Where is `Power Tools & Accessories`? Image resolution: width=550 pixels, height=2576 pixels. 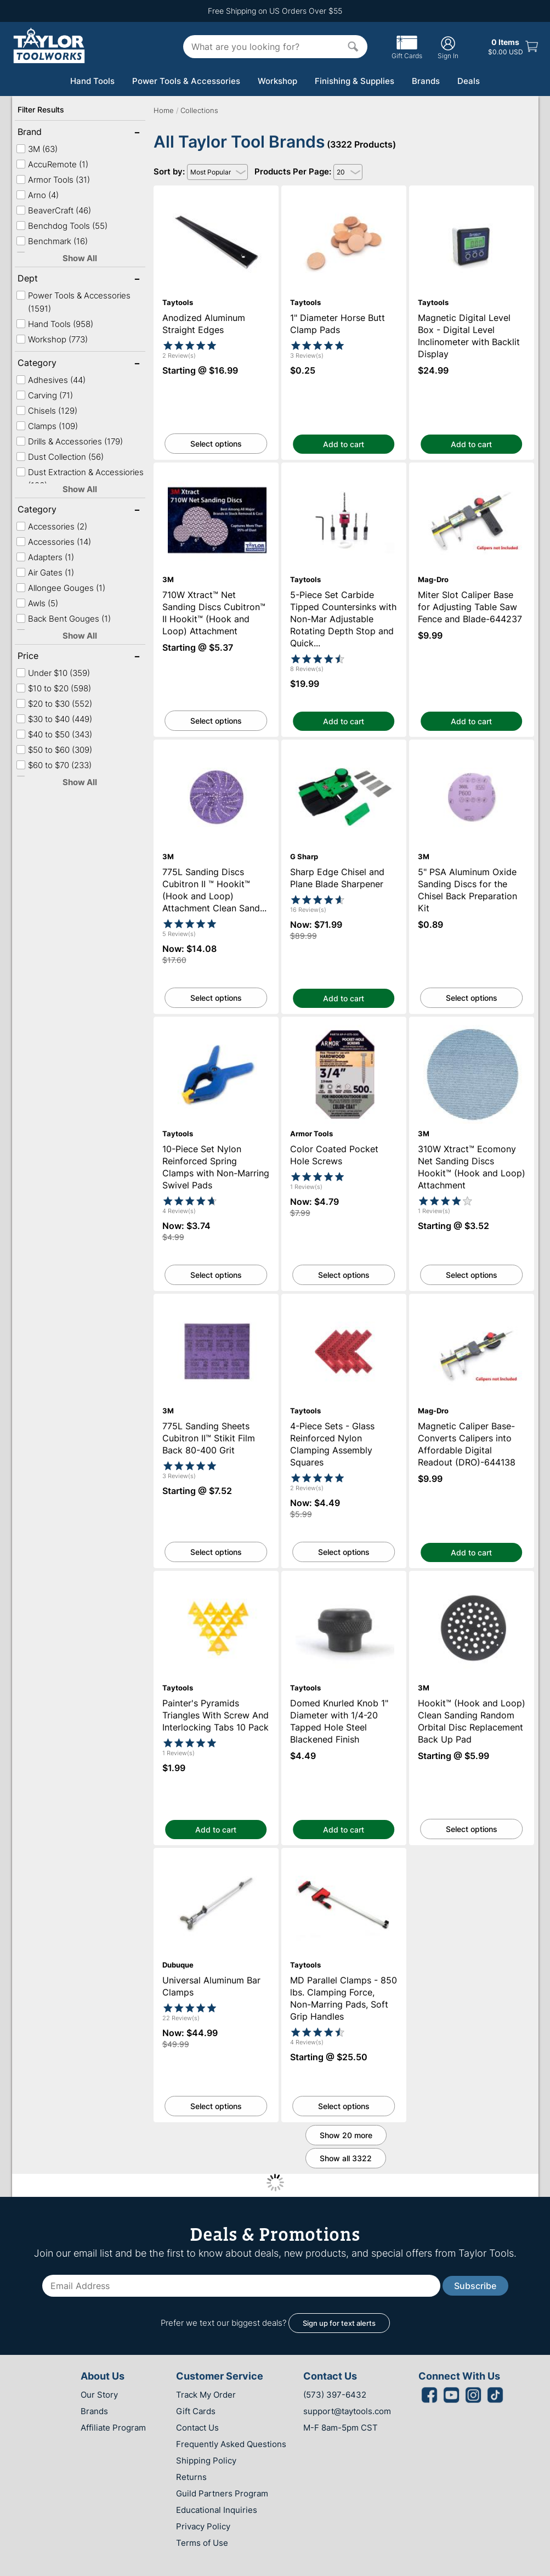
Power Tools & Accessories is located at coordinates (186, 81).